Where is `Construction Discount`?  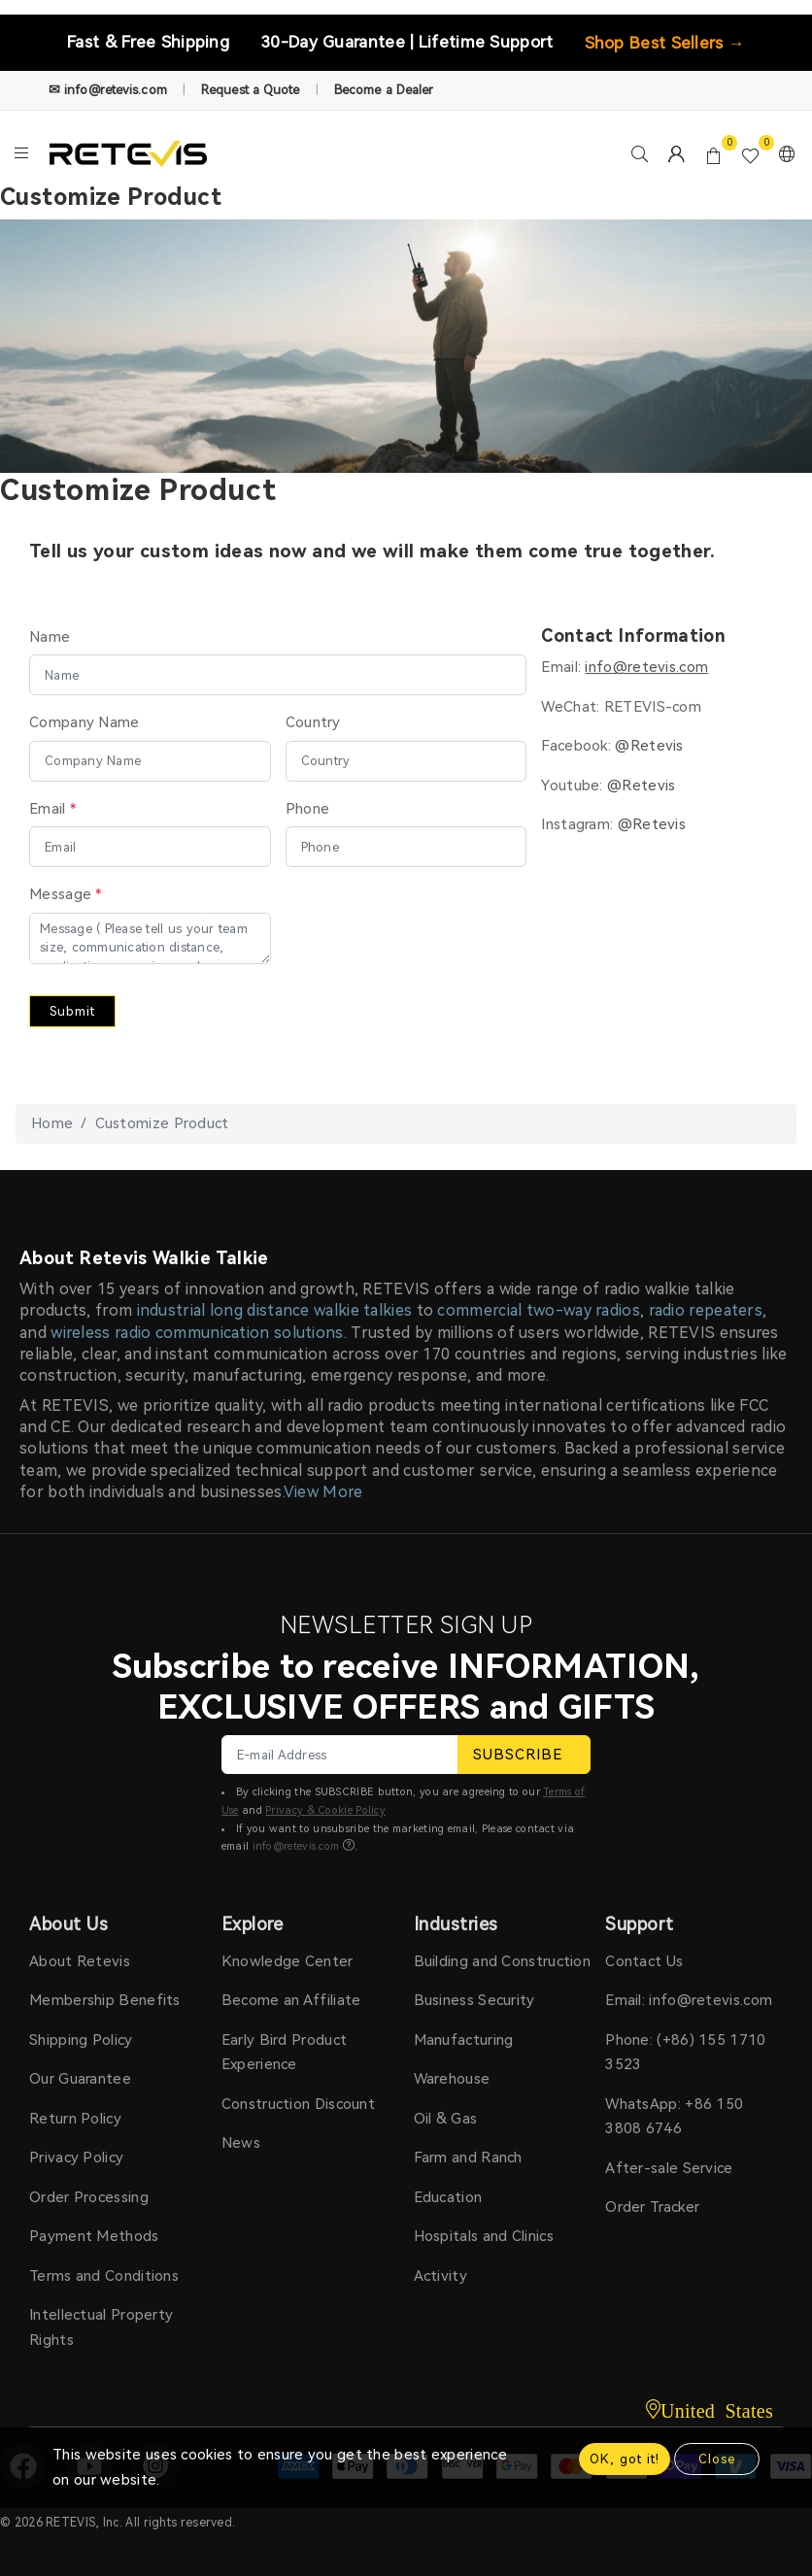 Construction Discount is located at coordinates (298, 2104).